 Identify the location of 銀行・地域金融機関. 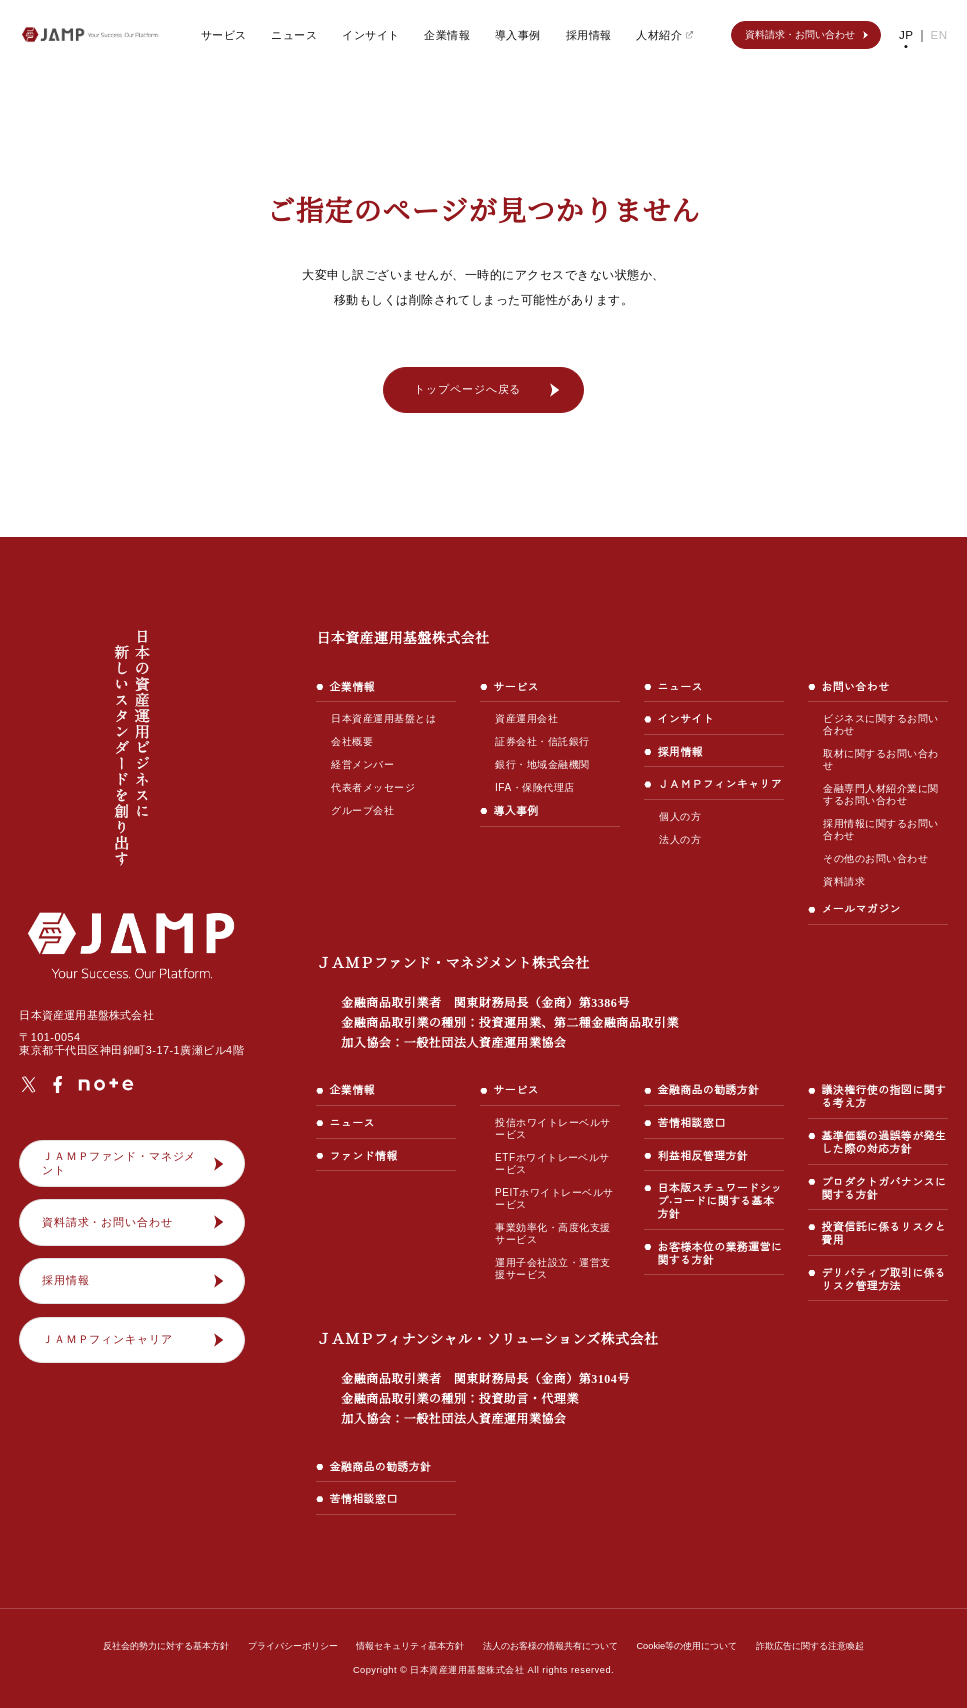
(542, 764).